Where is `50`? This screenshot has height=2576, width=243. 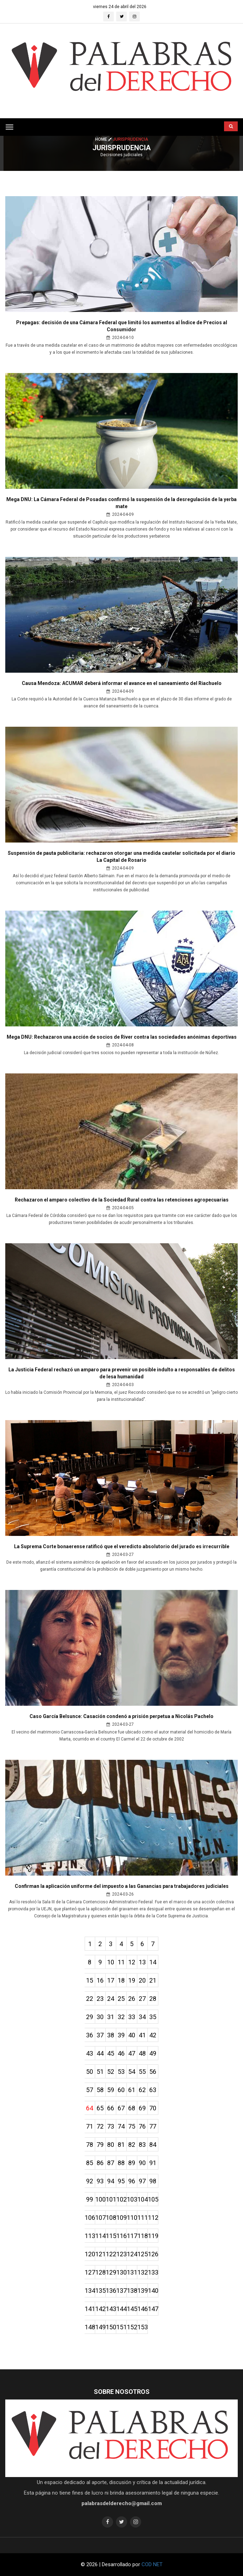 50 is located at coordinates (89, 2071).